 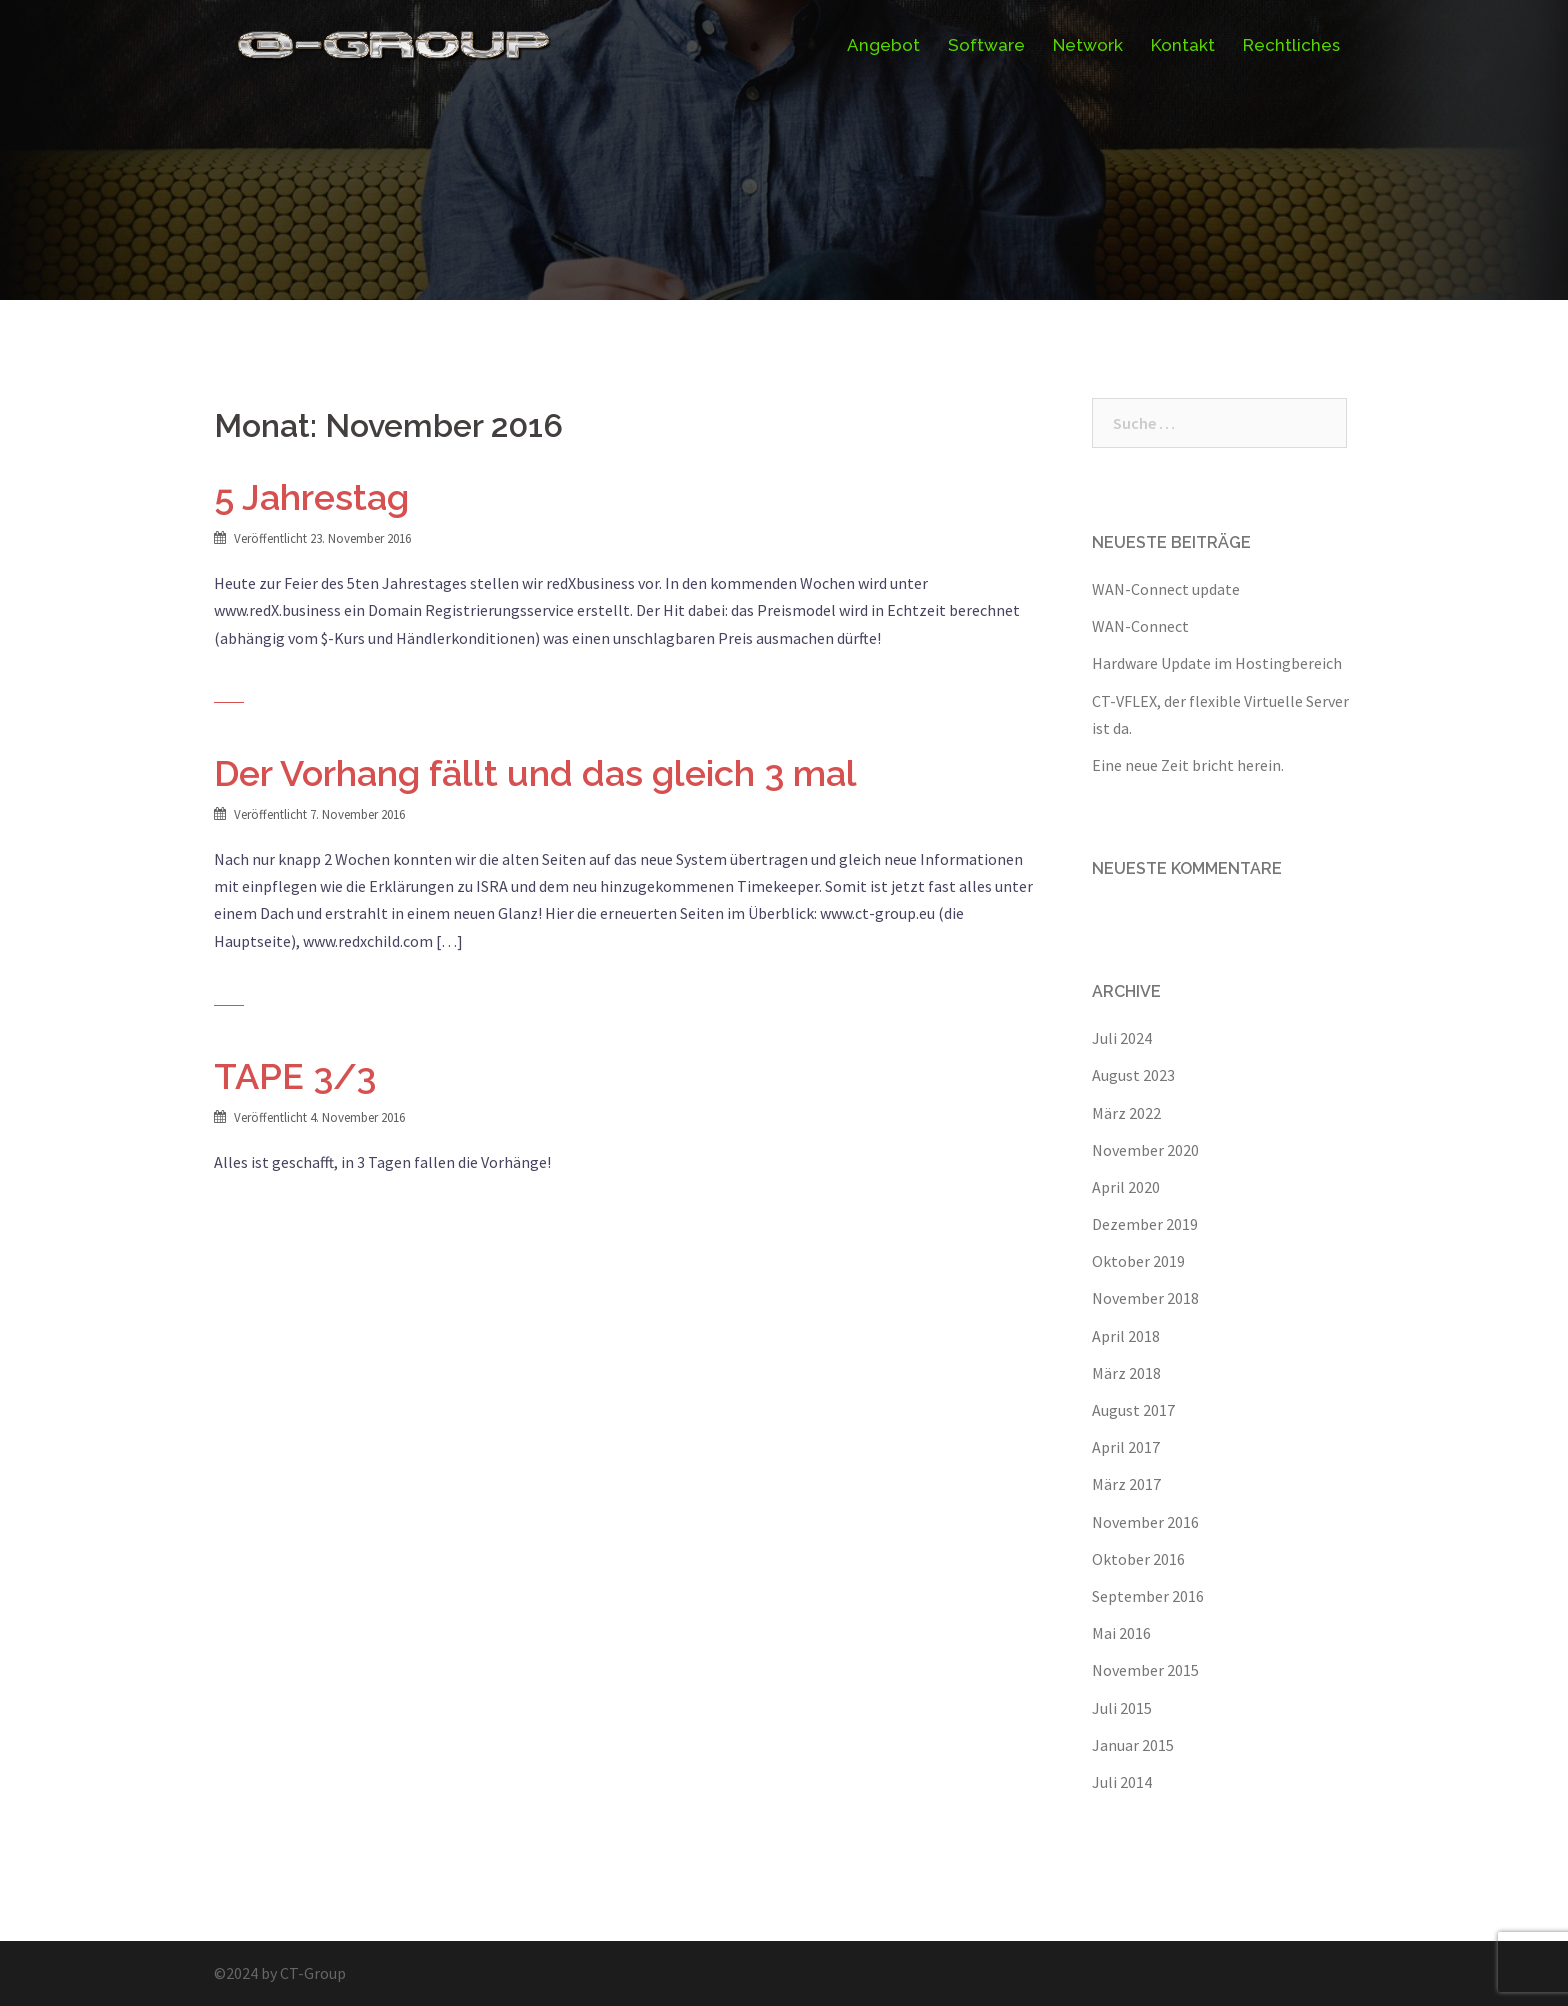 What do you see at coordinates (1133, 1410) in the screenshot?
I see `August 2017` at bounding box center [1133, 1410].